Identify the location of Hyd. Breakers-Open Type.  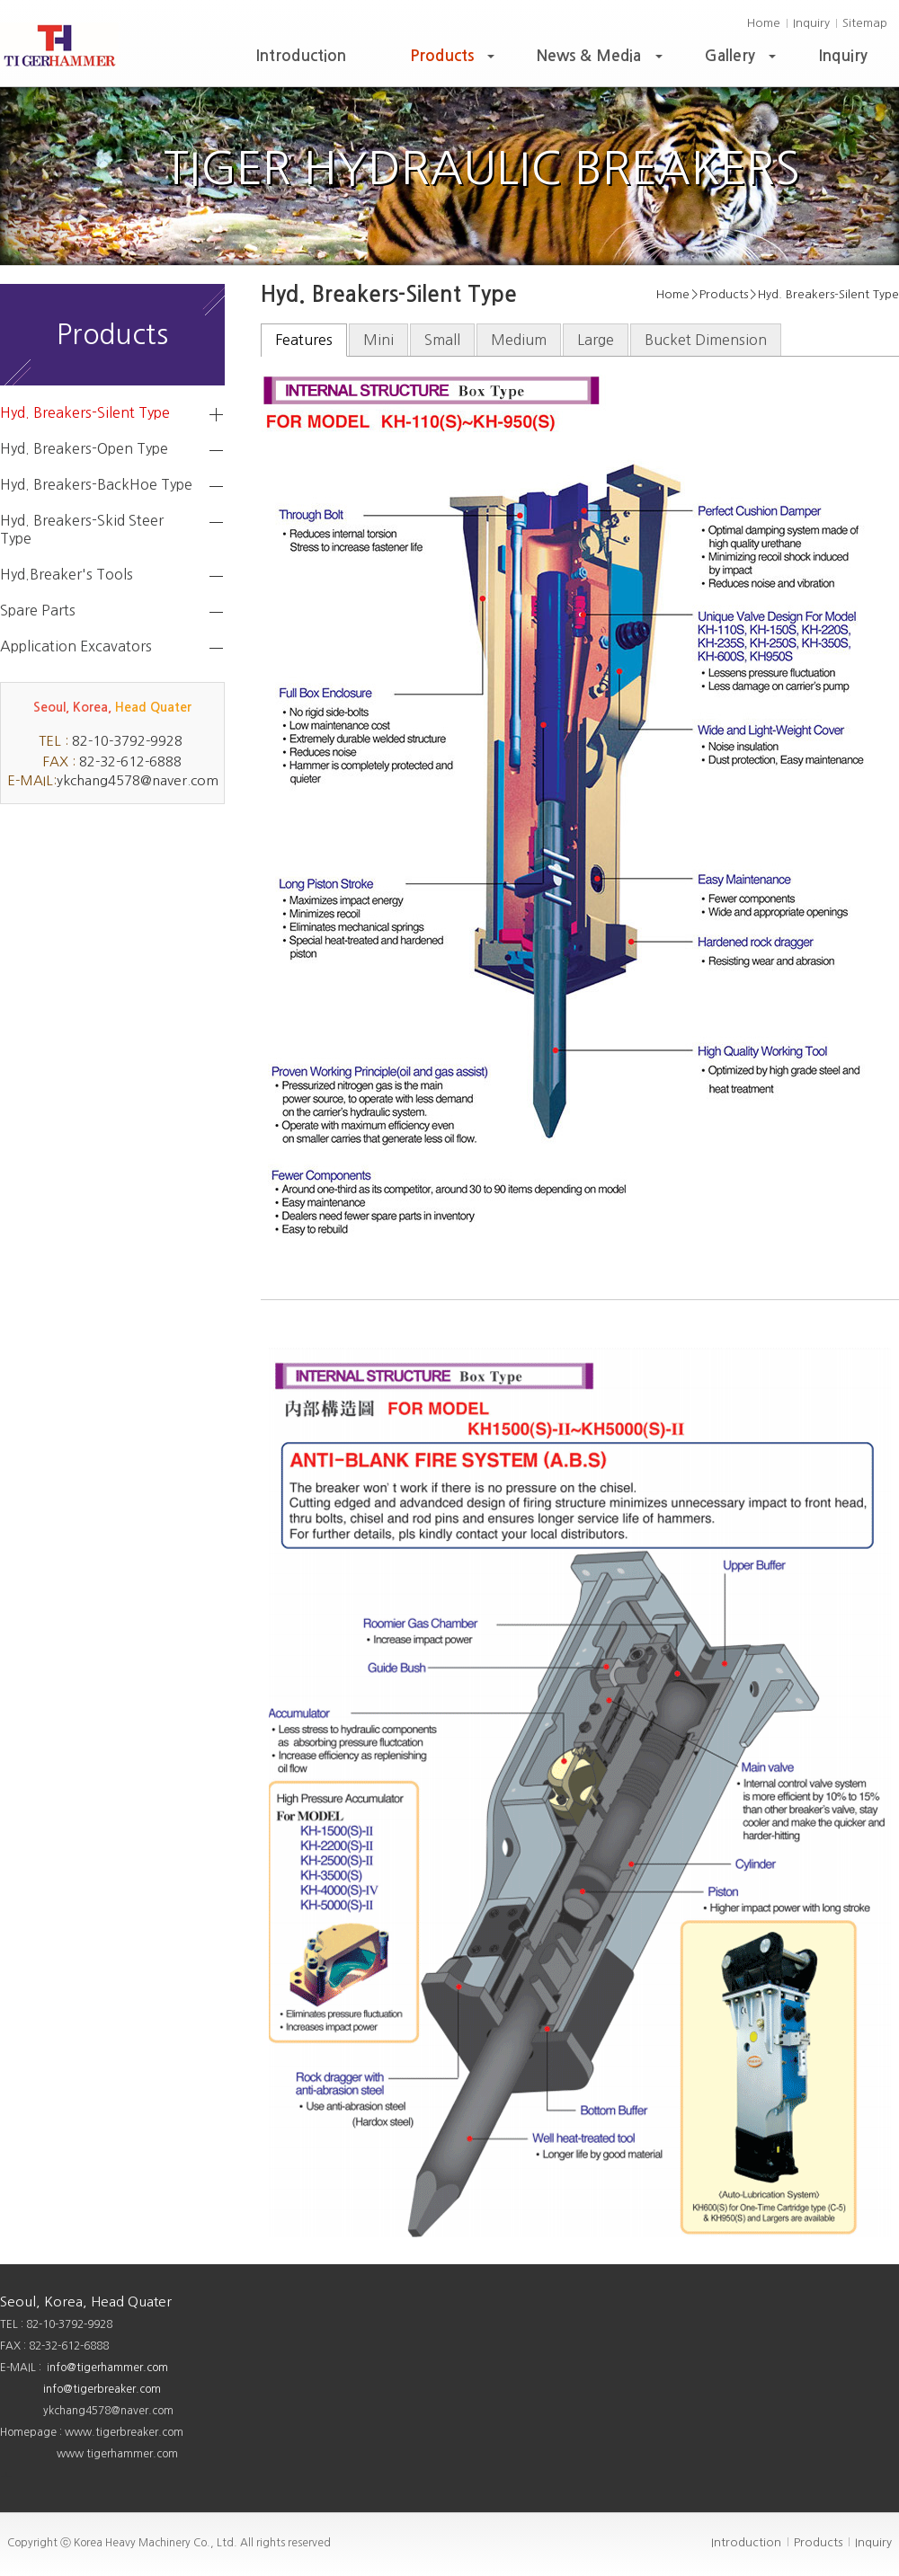
(84, 448).